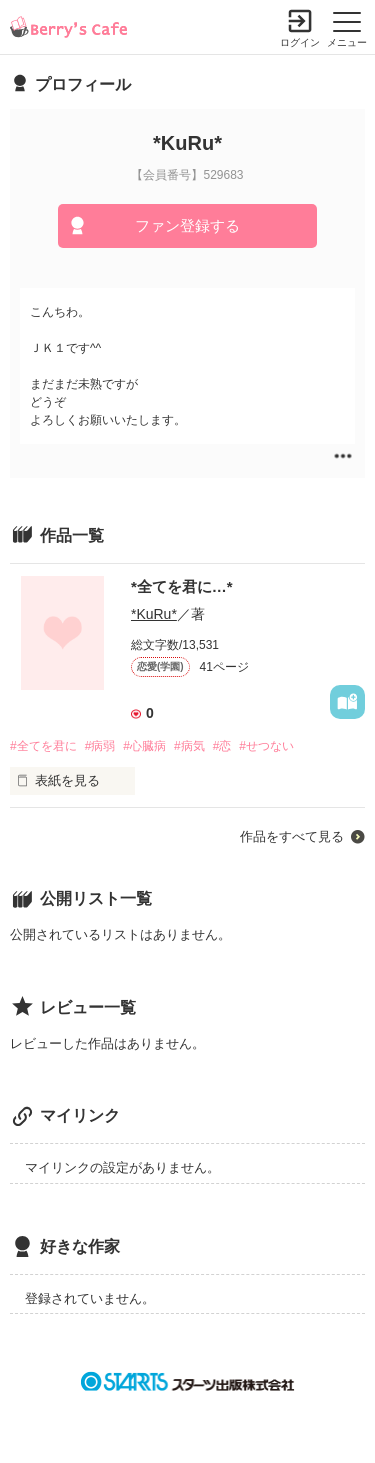 The height and width of the screenshot is (1463, 375). Describe the element at coordinates (43, 746) in the screenshot. I see `#全てを君に` at that location.